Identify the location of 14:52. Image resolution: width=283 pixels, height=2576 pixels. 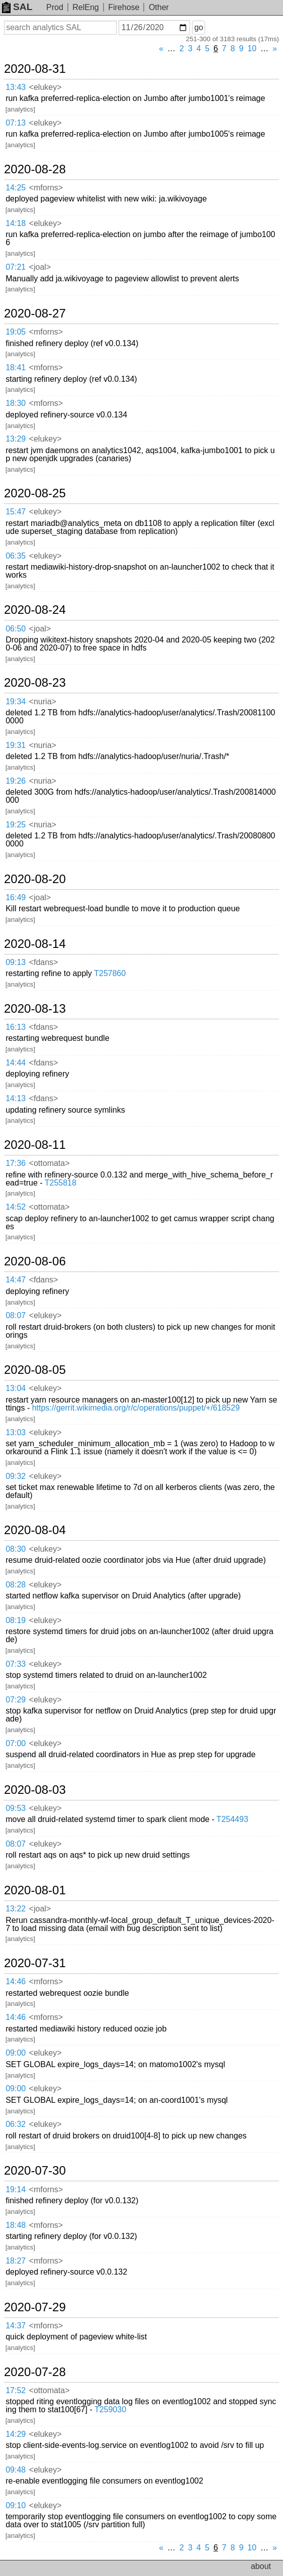
(16, 1207).